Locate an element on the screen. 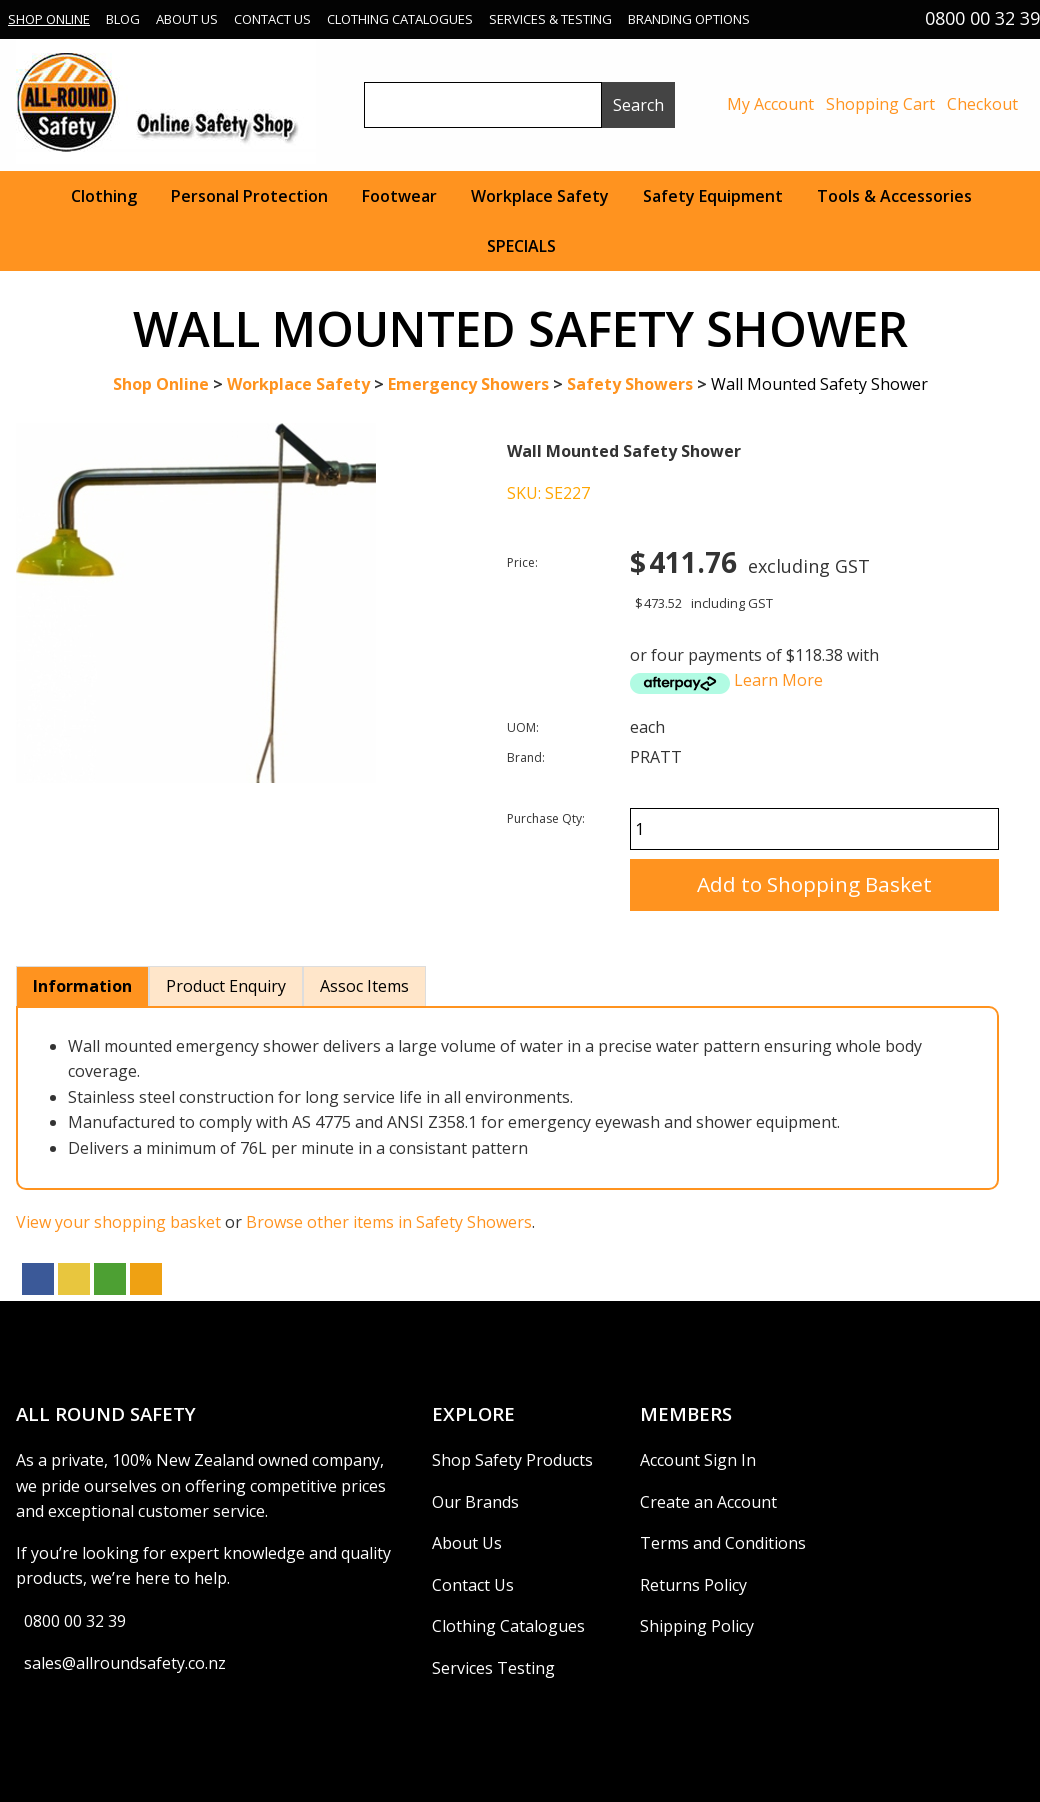  Create an Account is located at coordinates (708, 1502).